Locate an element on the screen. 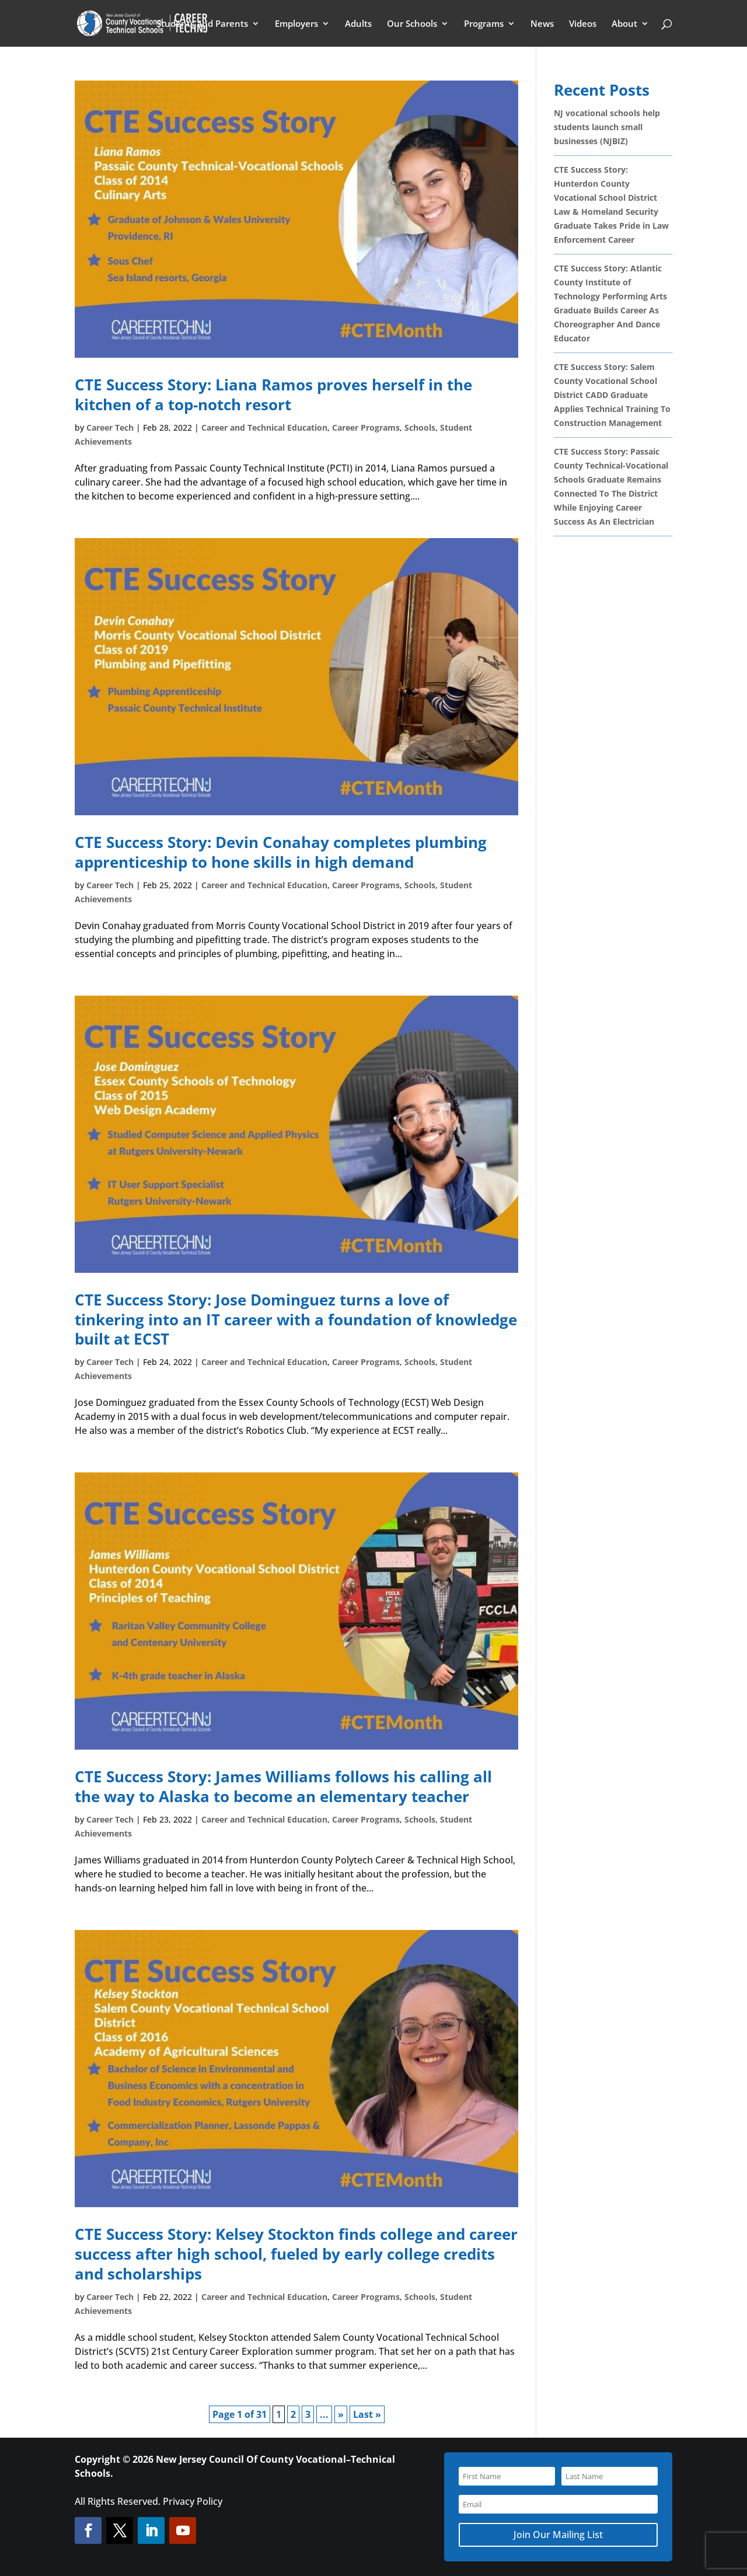  Students and Parents is located at coordinates (202, 24).